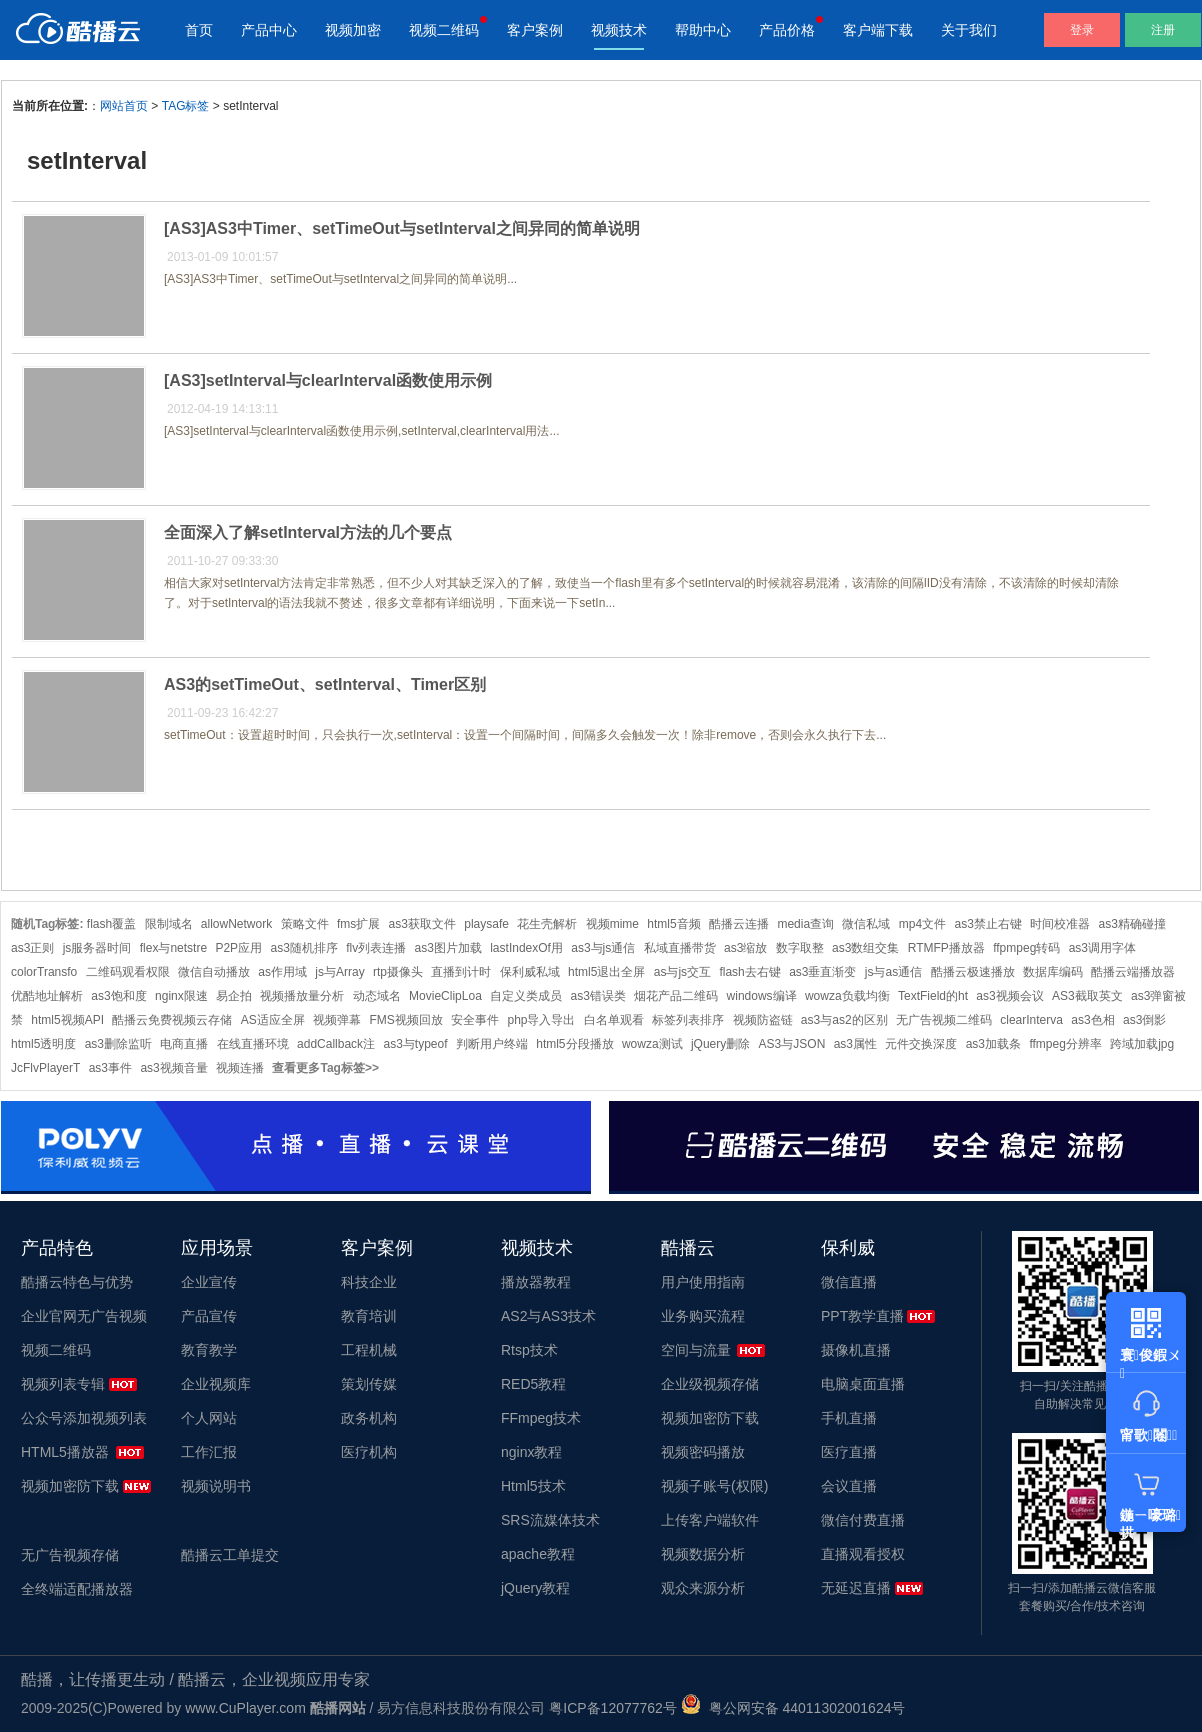  Describe the element at coordinates (70, 1486) in the screenshot. I see `视频加密防下载` at that location.